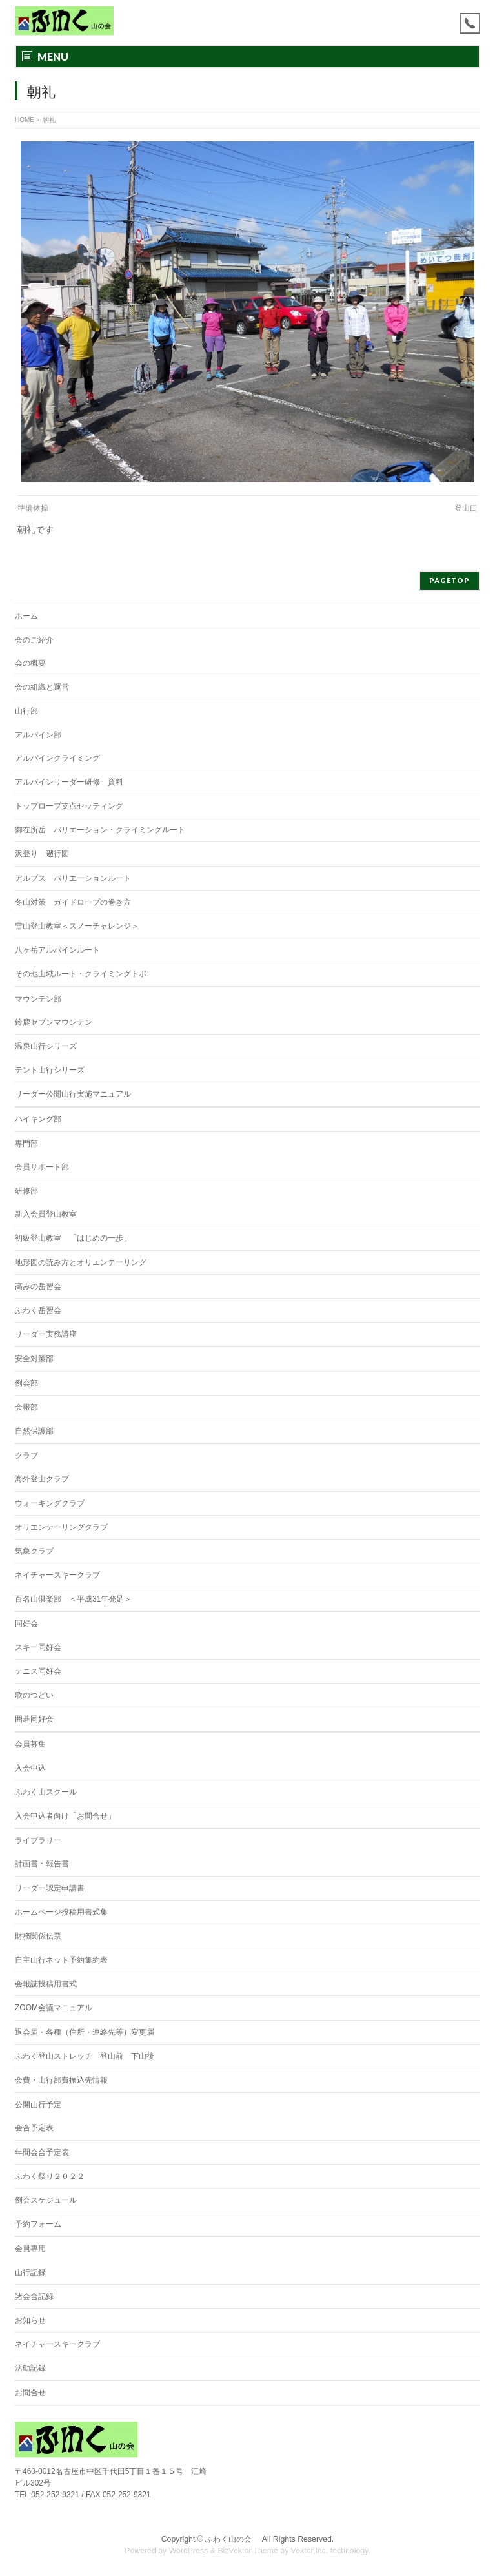  I want to click on 専門部, so click(26, 1143).